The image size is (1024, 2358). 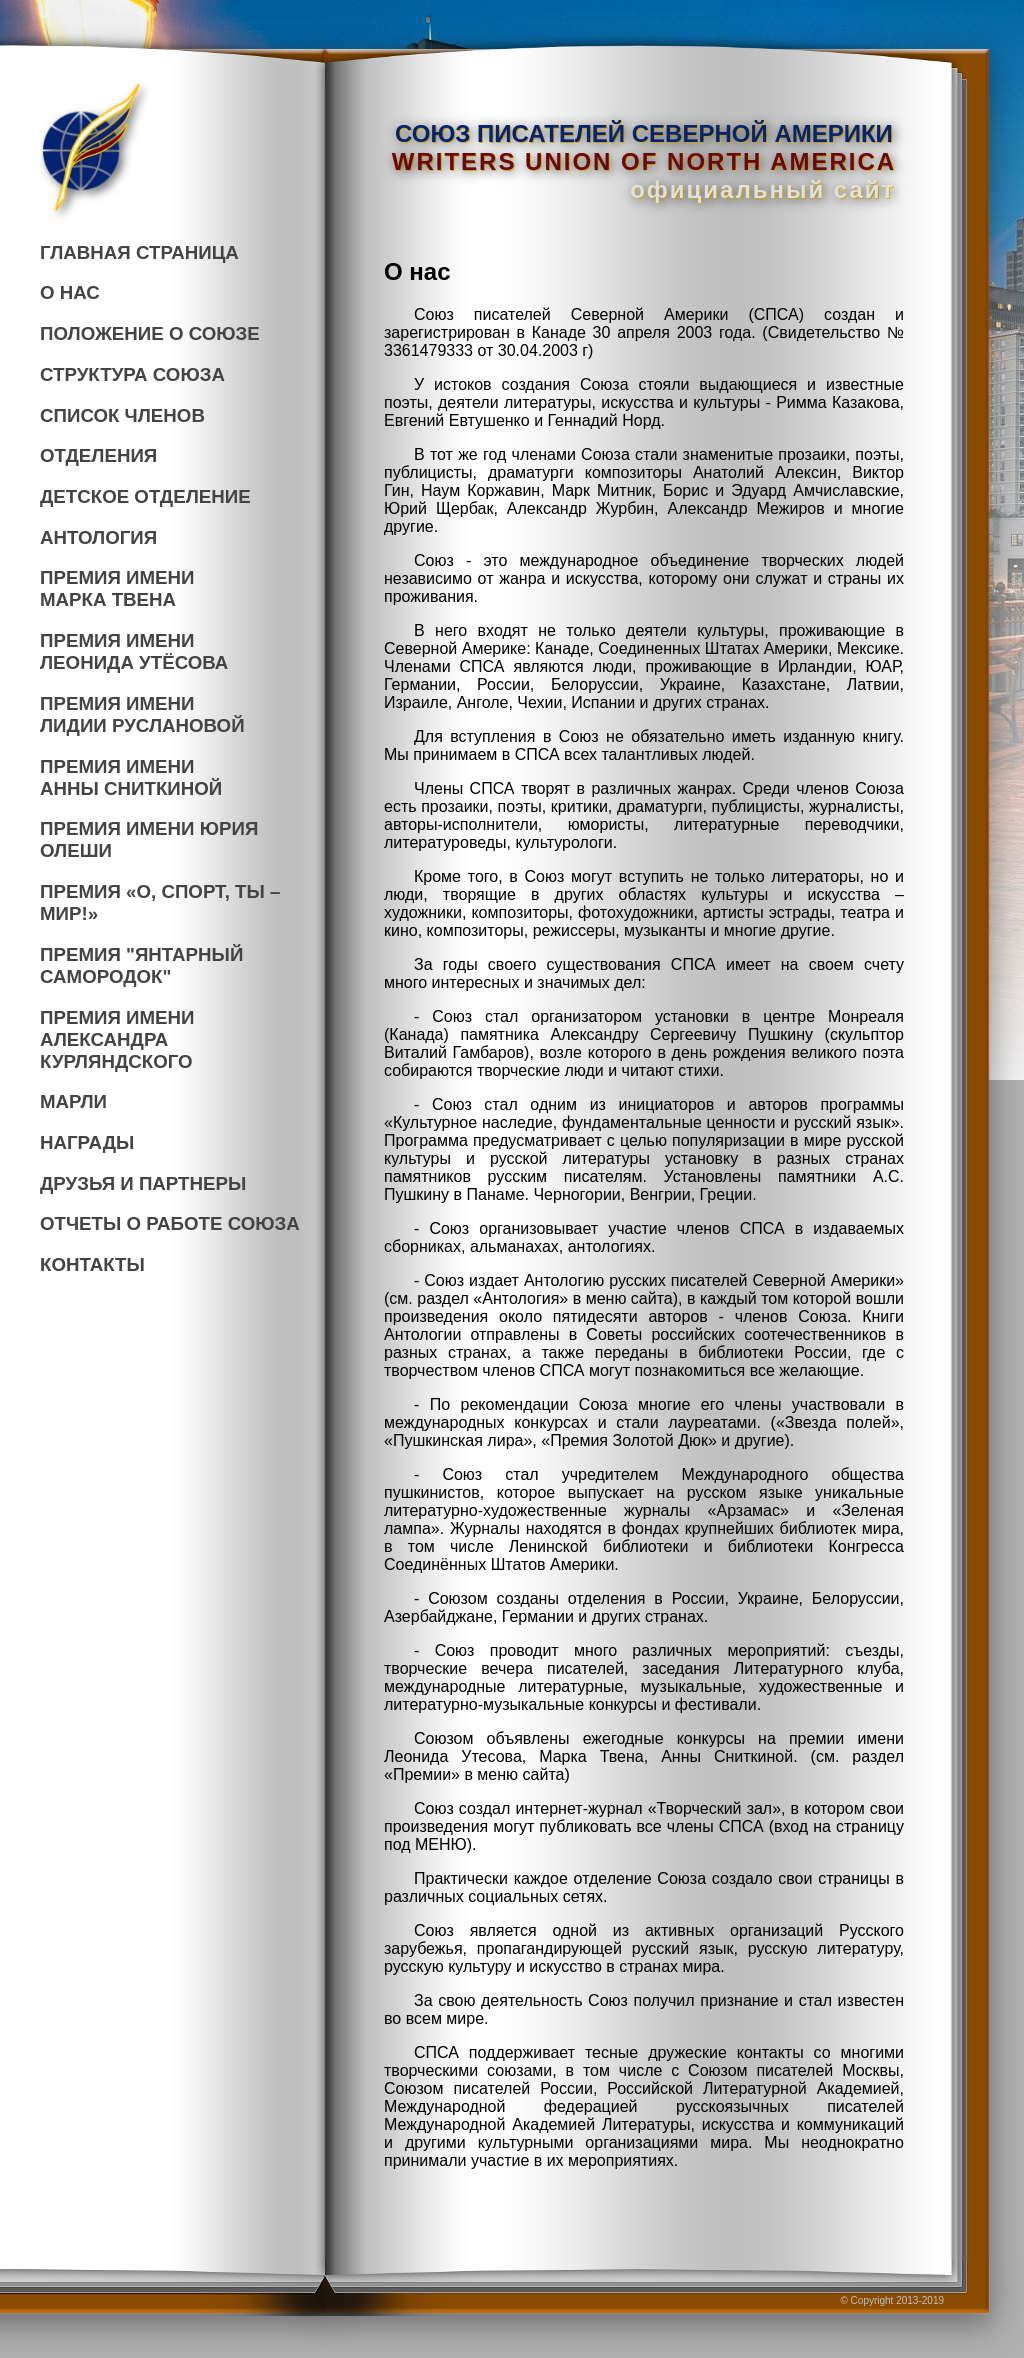 What do you see at coordinates (131, 777) in the screenshot?
I see `ПРЕМИЯ ИМЕНИ АННЫ СНИТКИНОЙ` at bounding box center [131, 777].